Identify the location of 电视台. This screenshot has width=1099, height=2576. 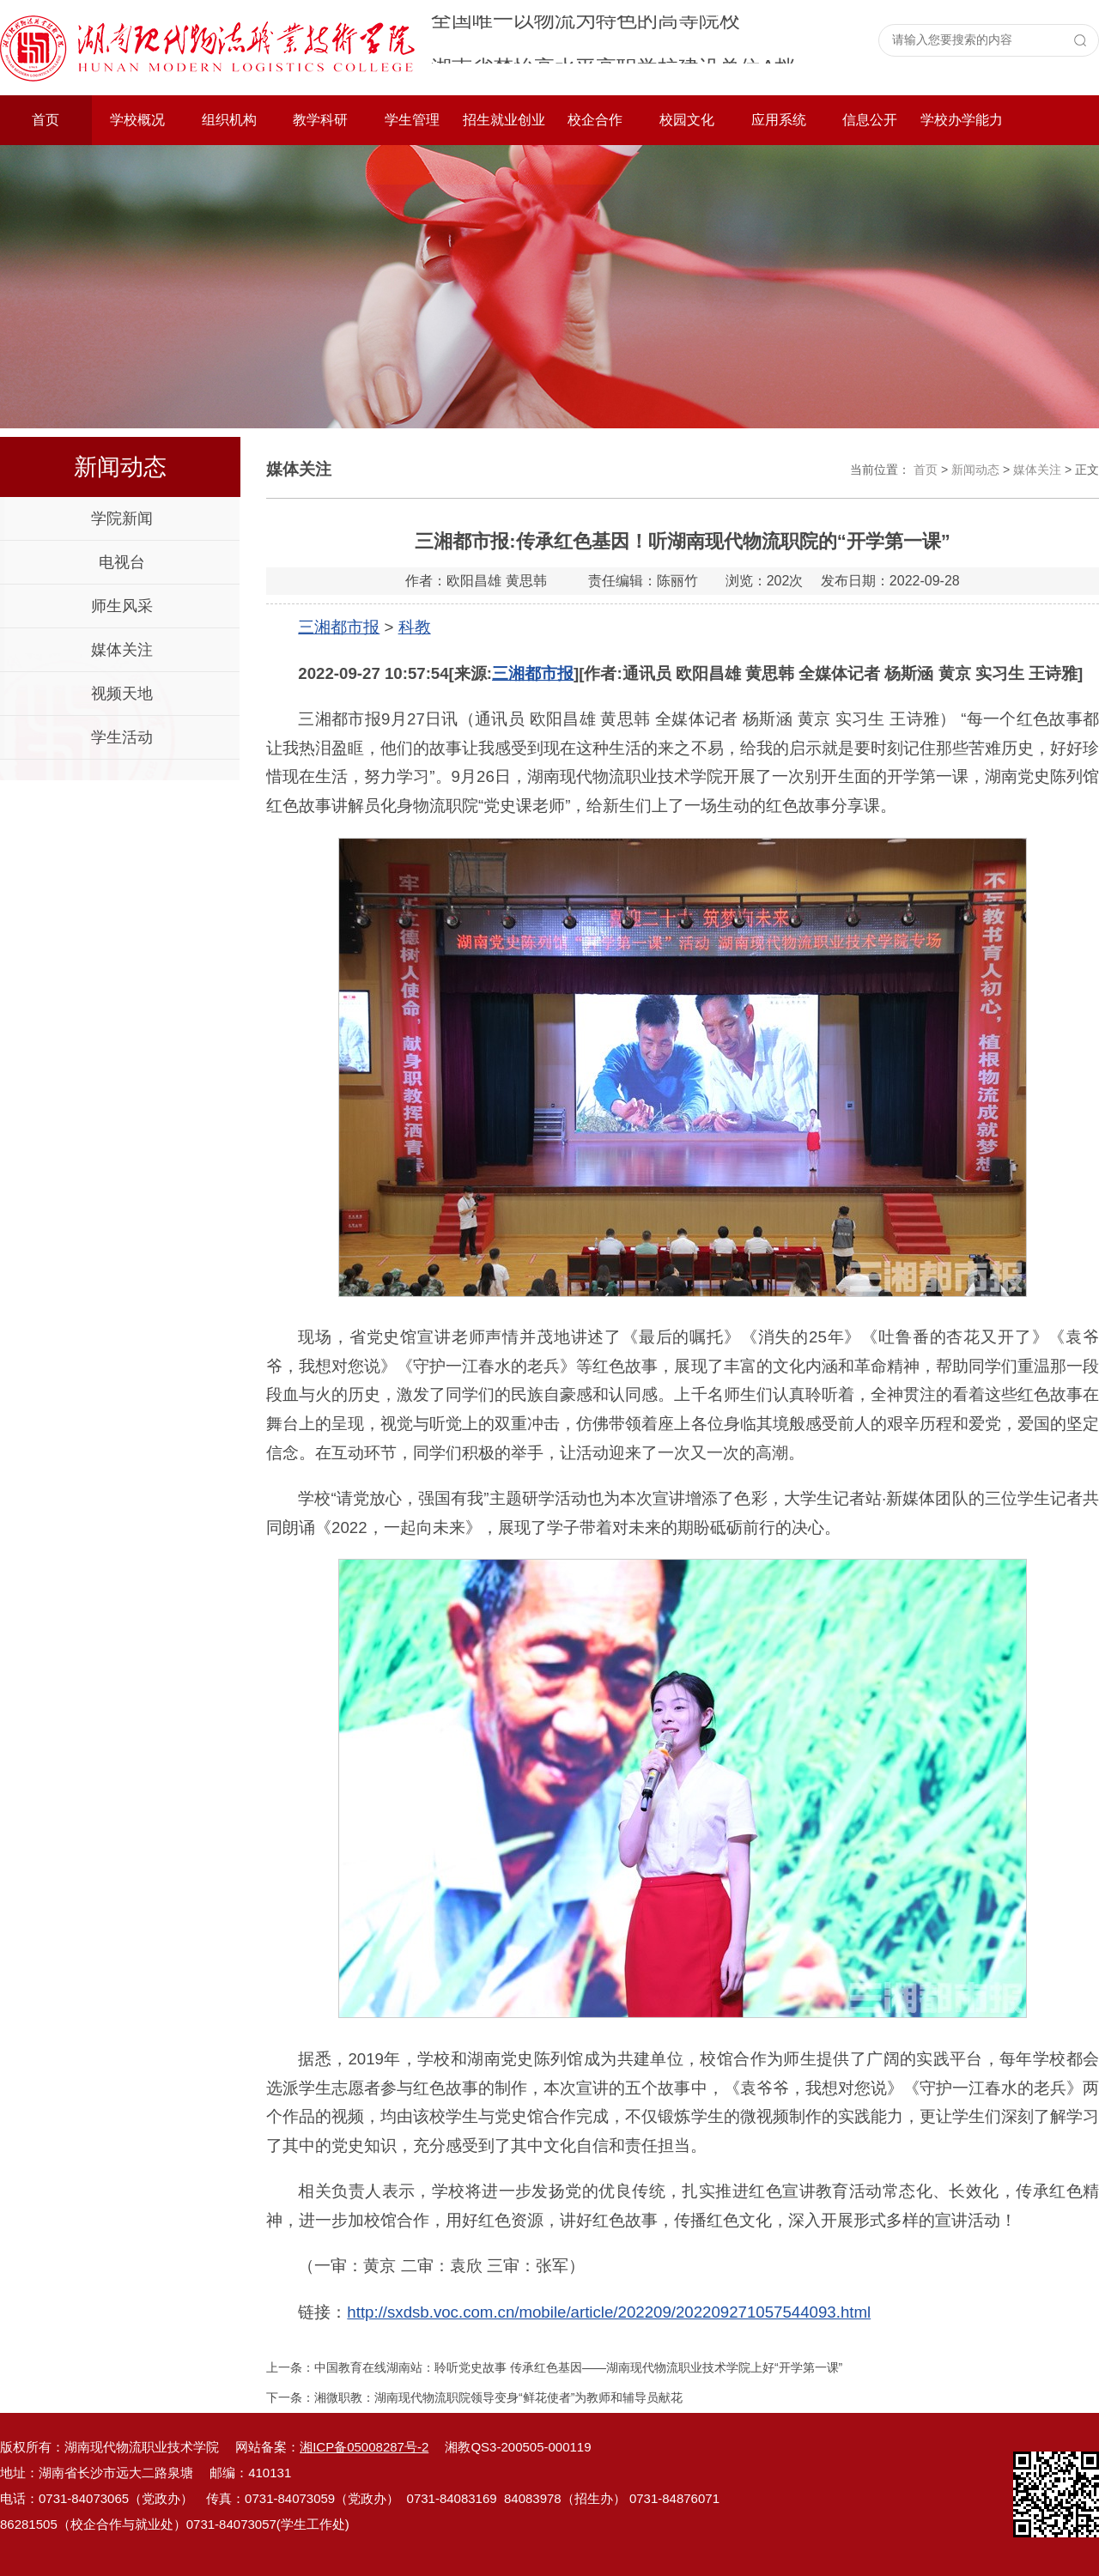
(122, 562).